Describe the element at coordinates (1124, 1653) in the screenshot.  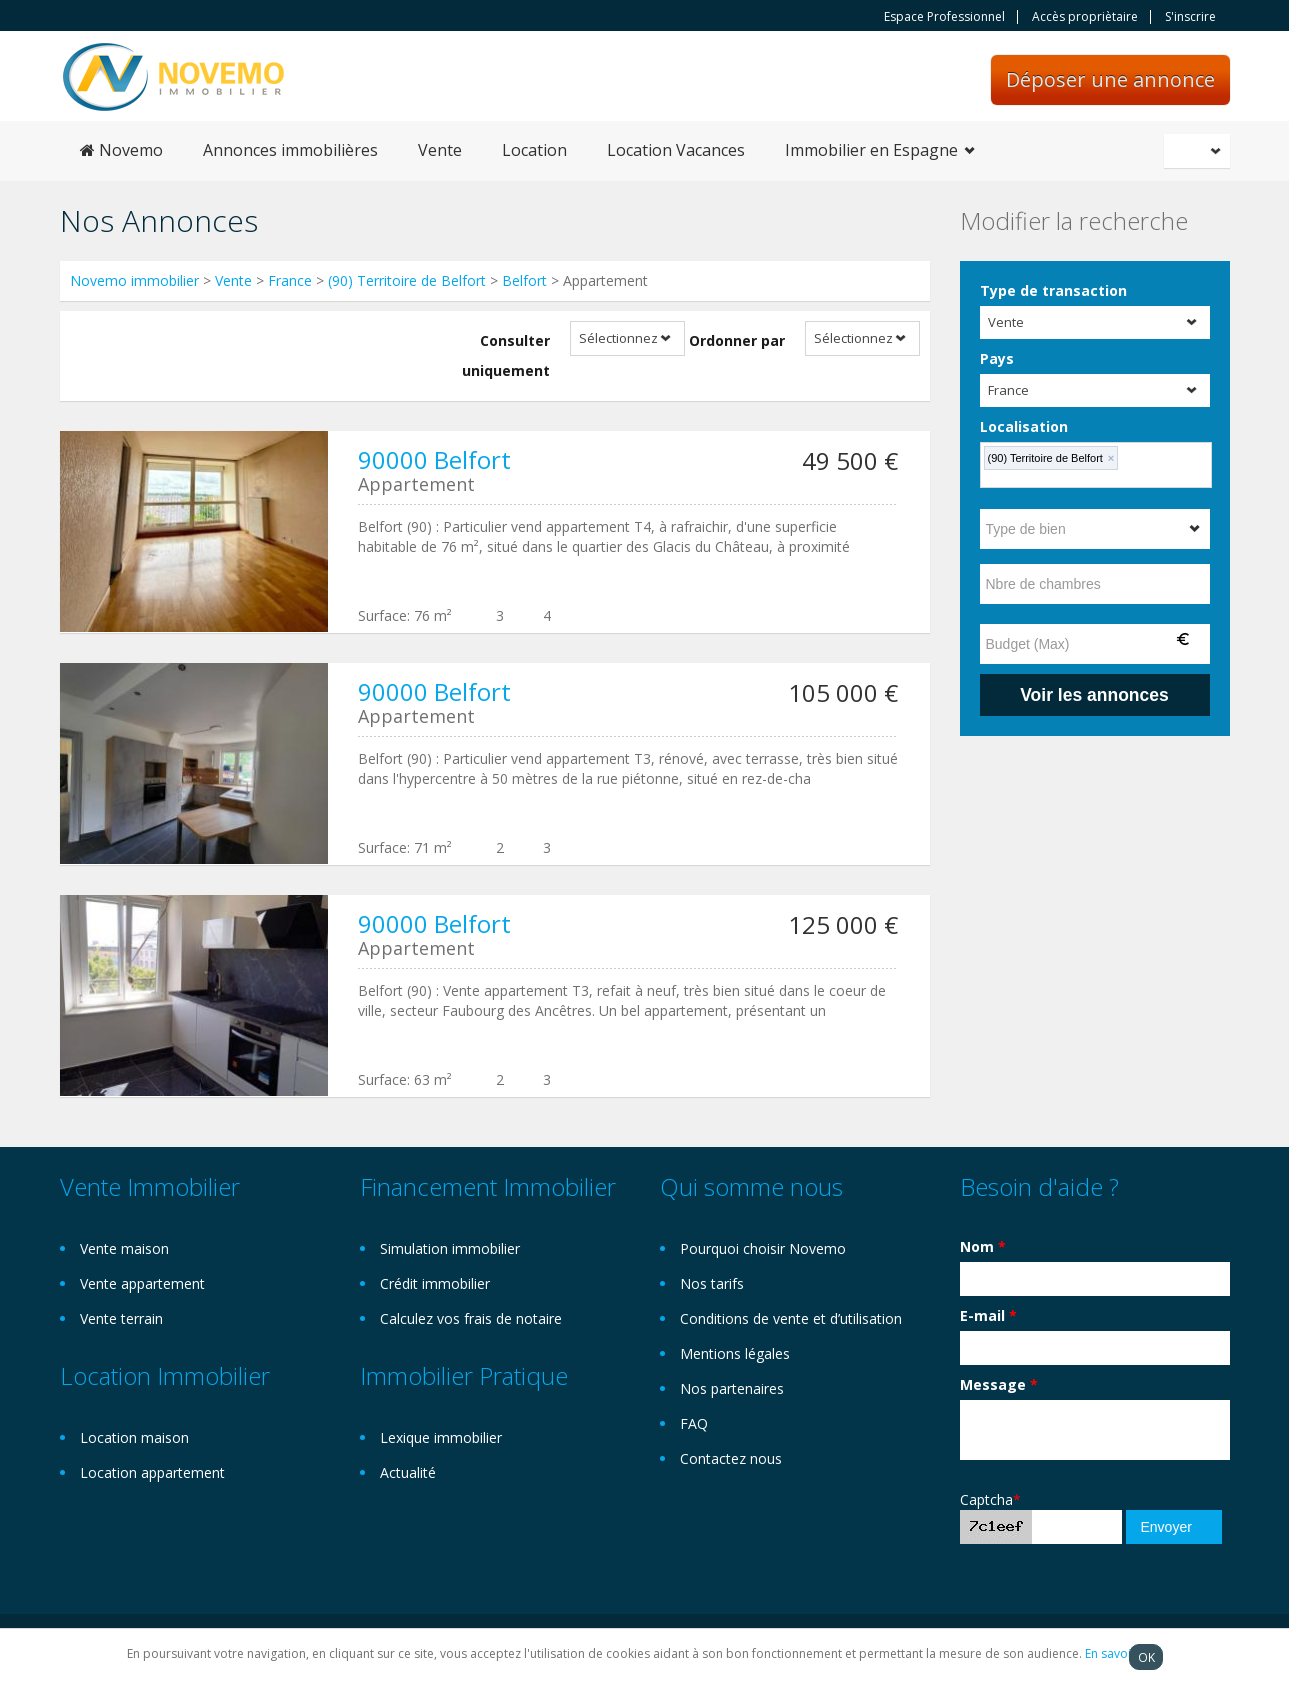
I see `En savoir plus` at that location.